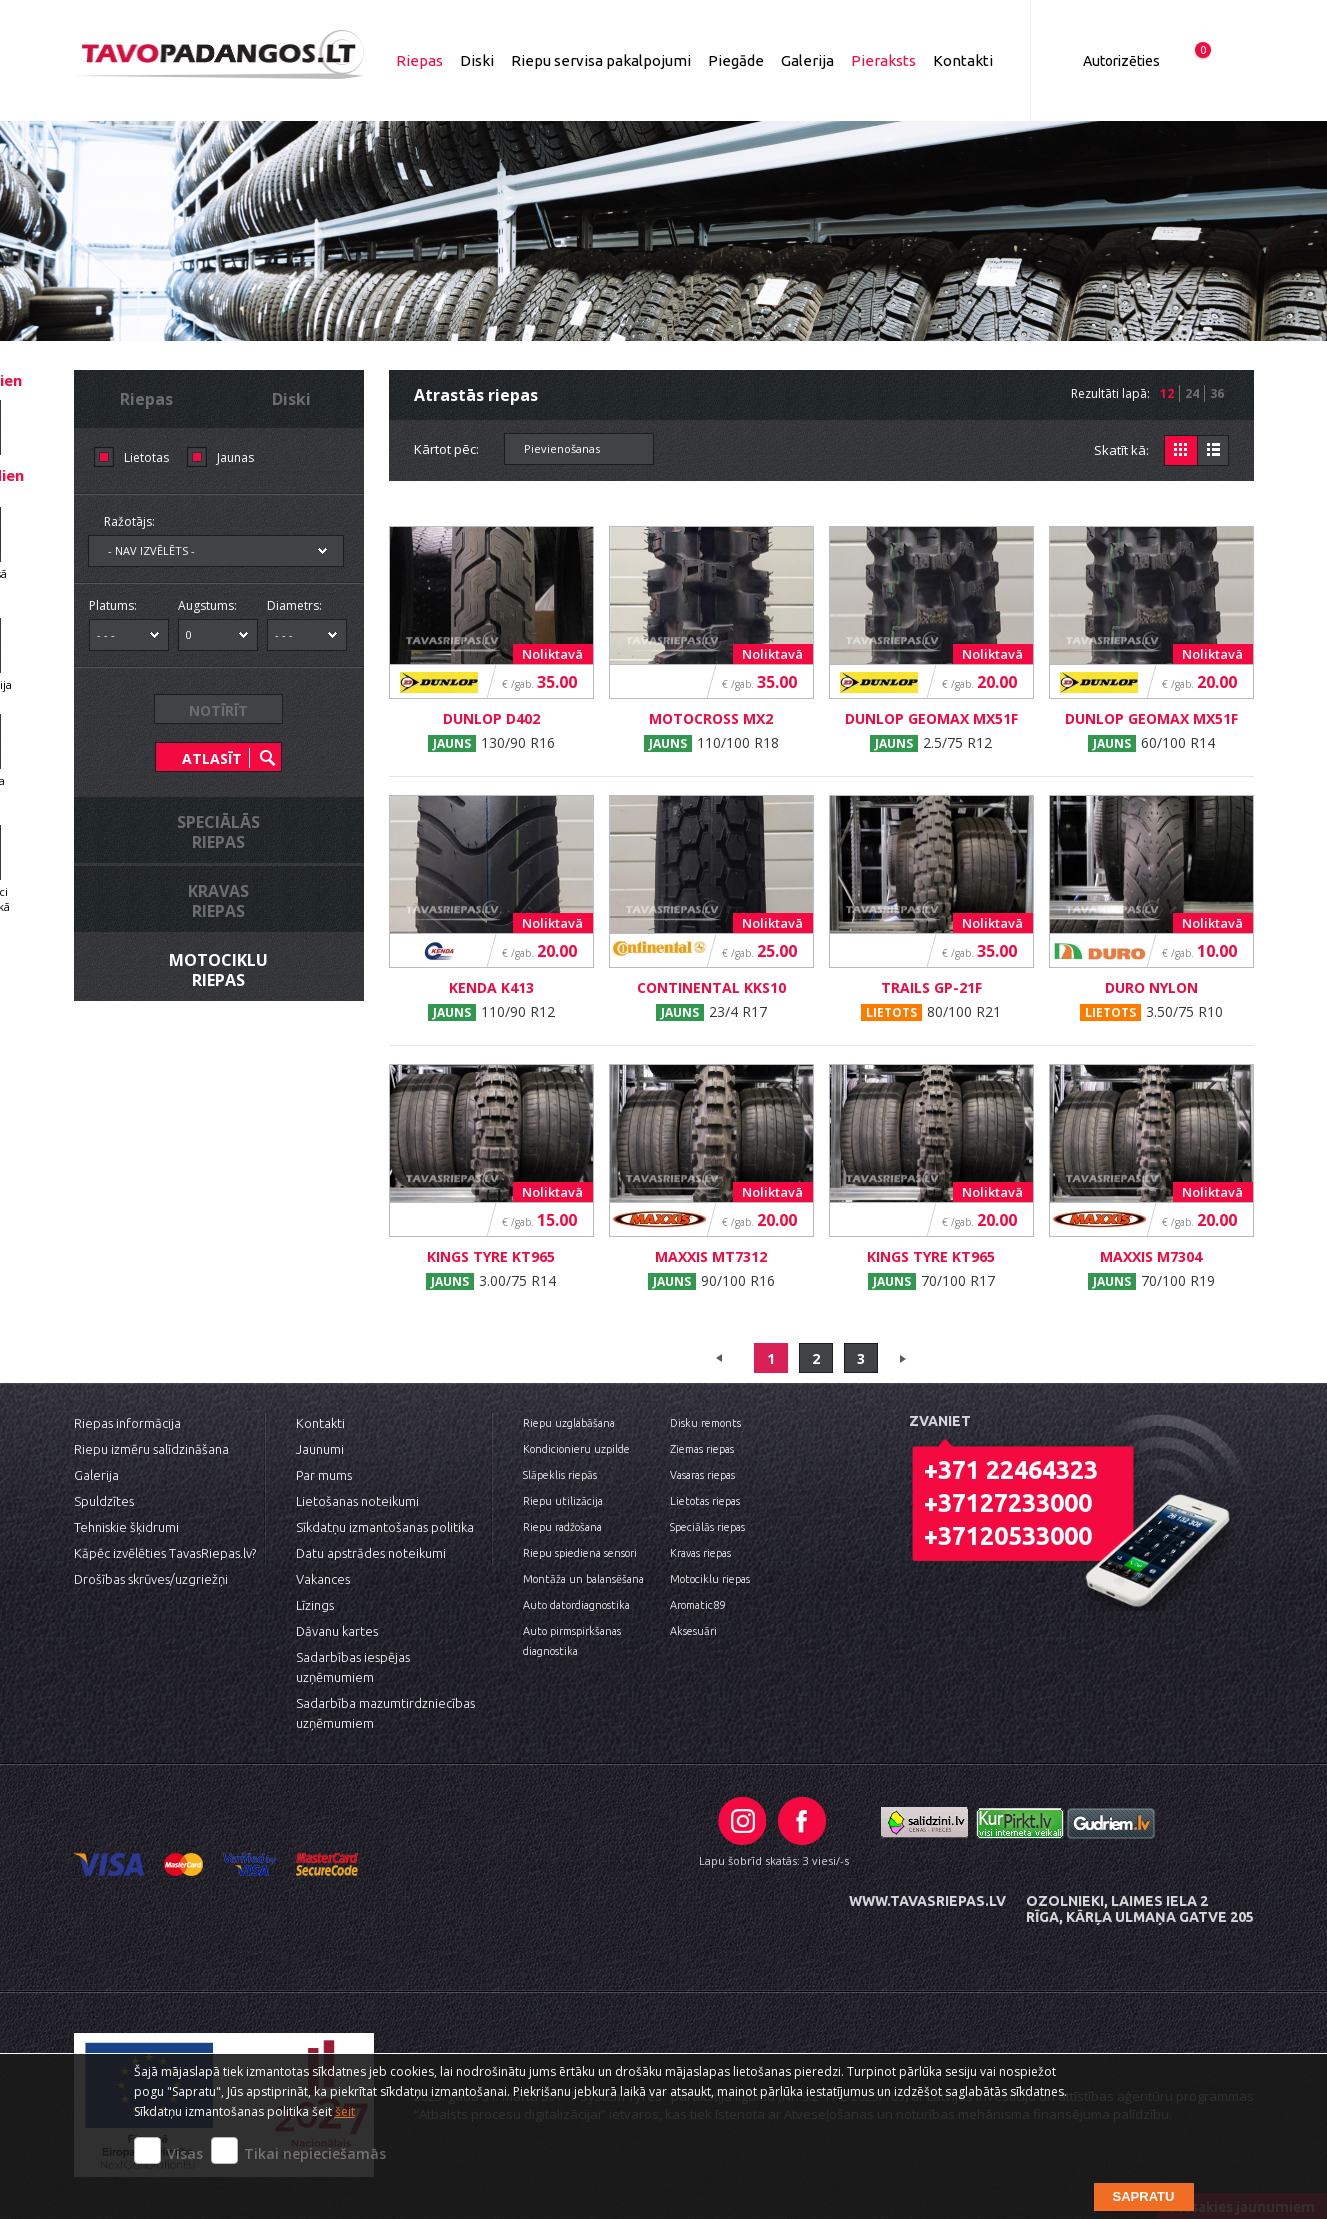 The image size is (1327, 2219). I want to click on Riepu uzglabāšana, so click(569, 1423).